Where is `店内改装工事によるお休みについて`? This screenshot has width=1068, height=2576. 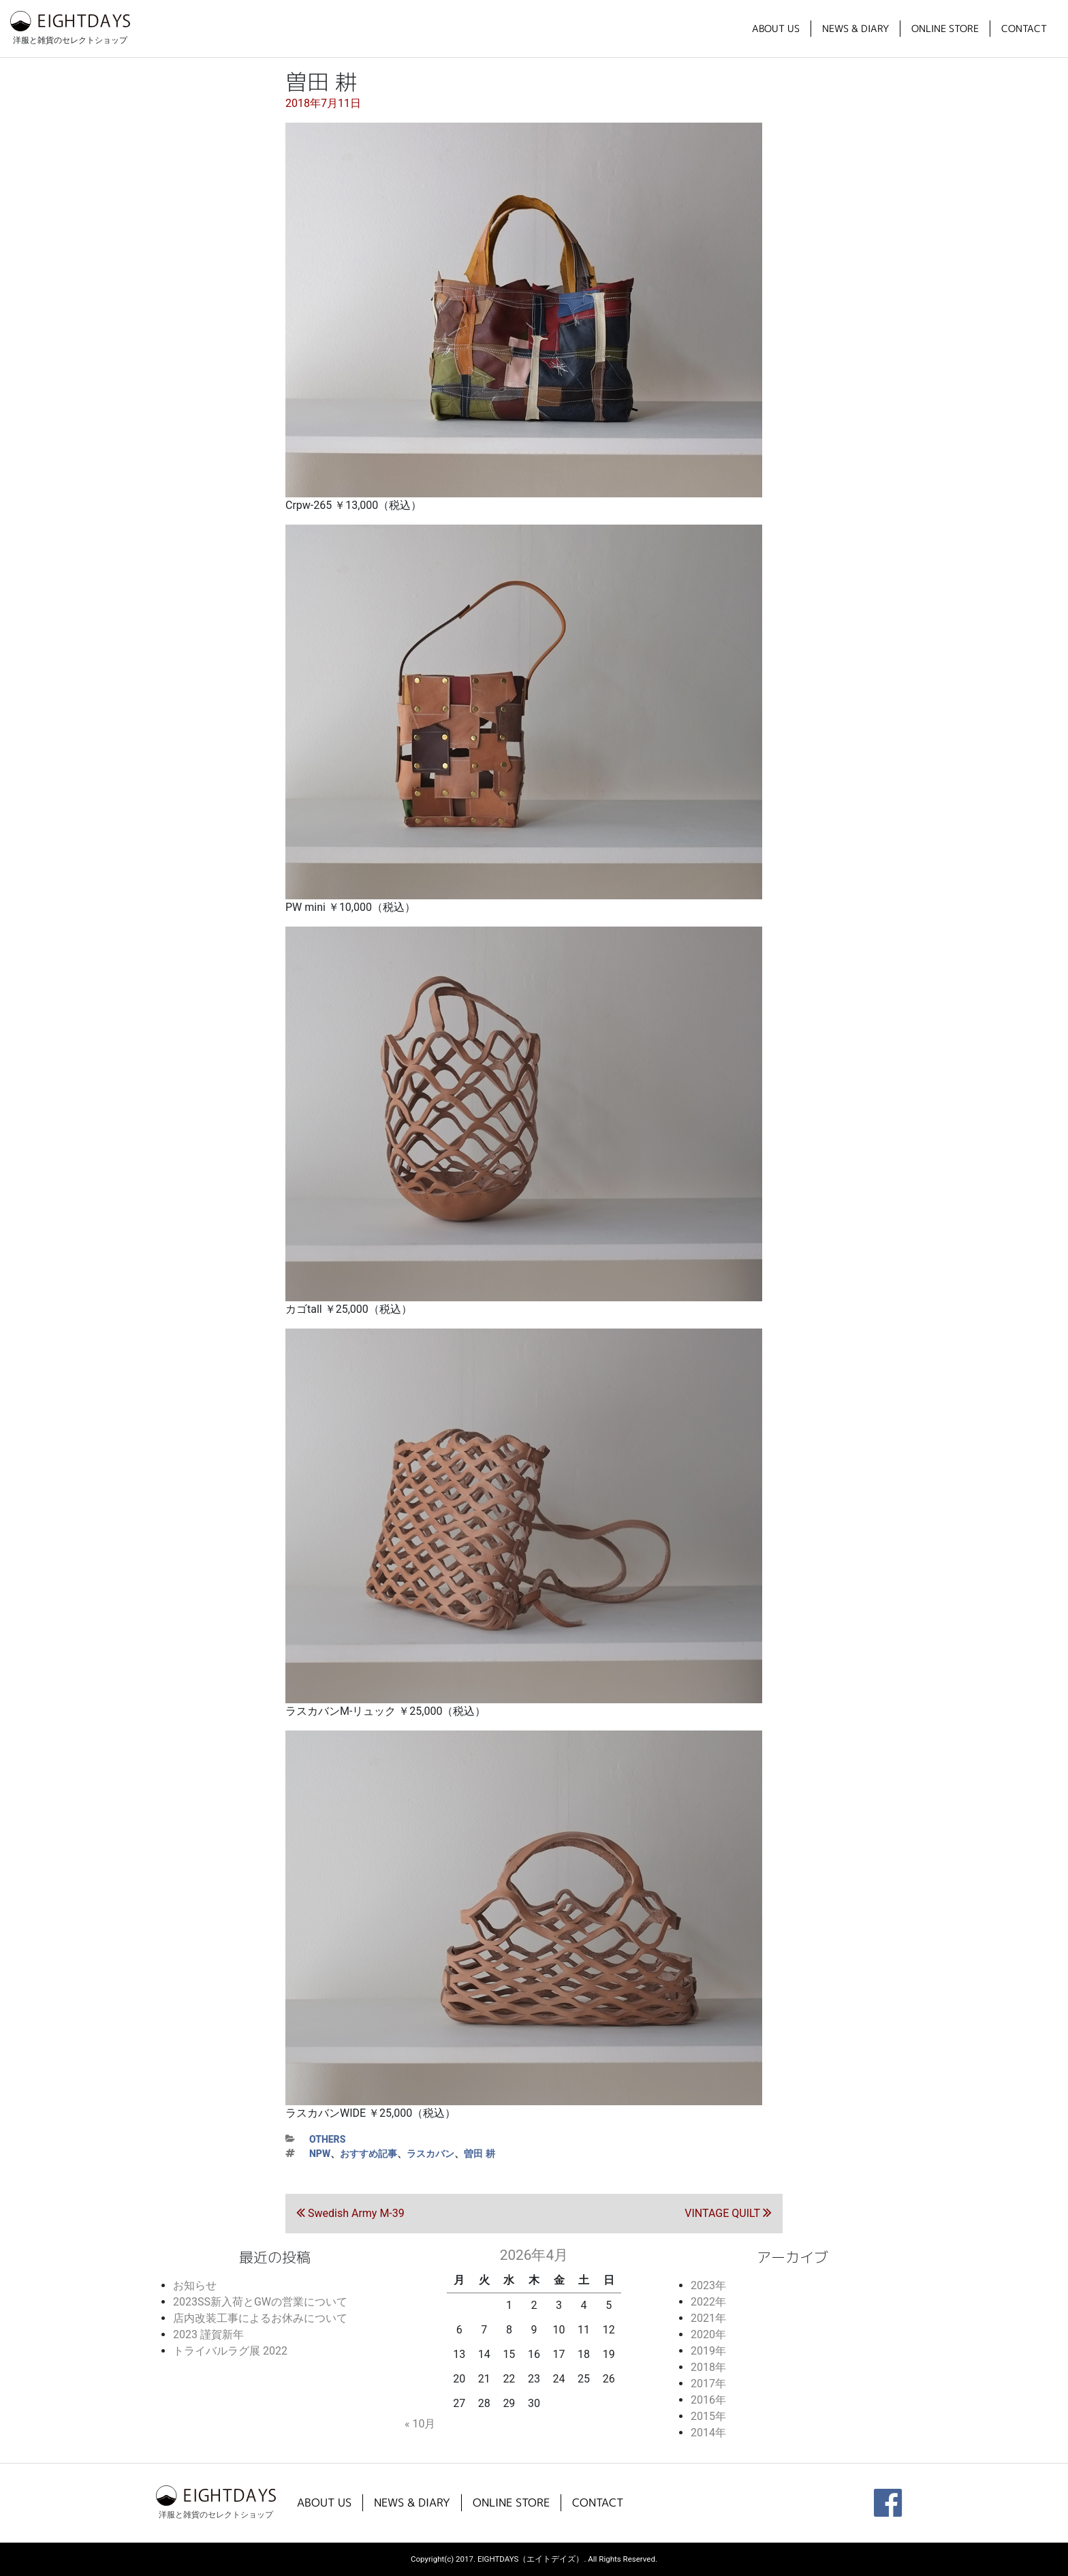
店内改装工事によるお休みについて is located at coordinates (260, 2318).